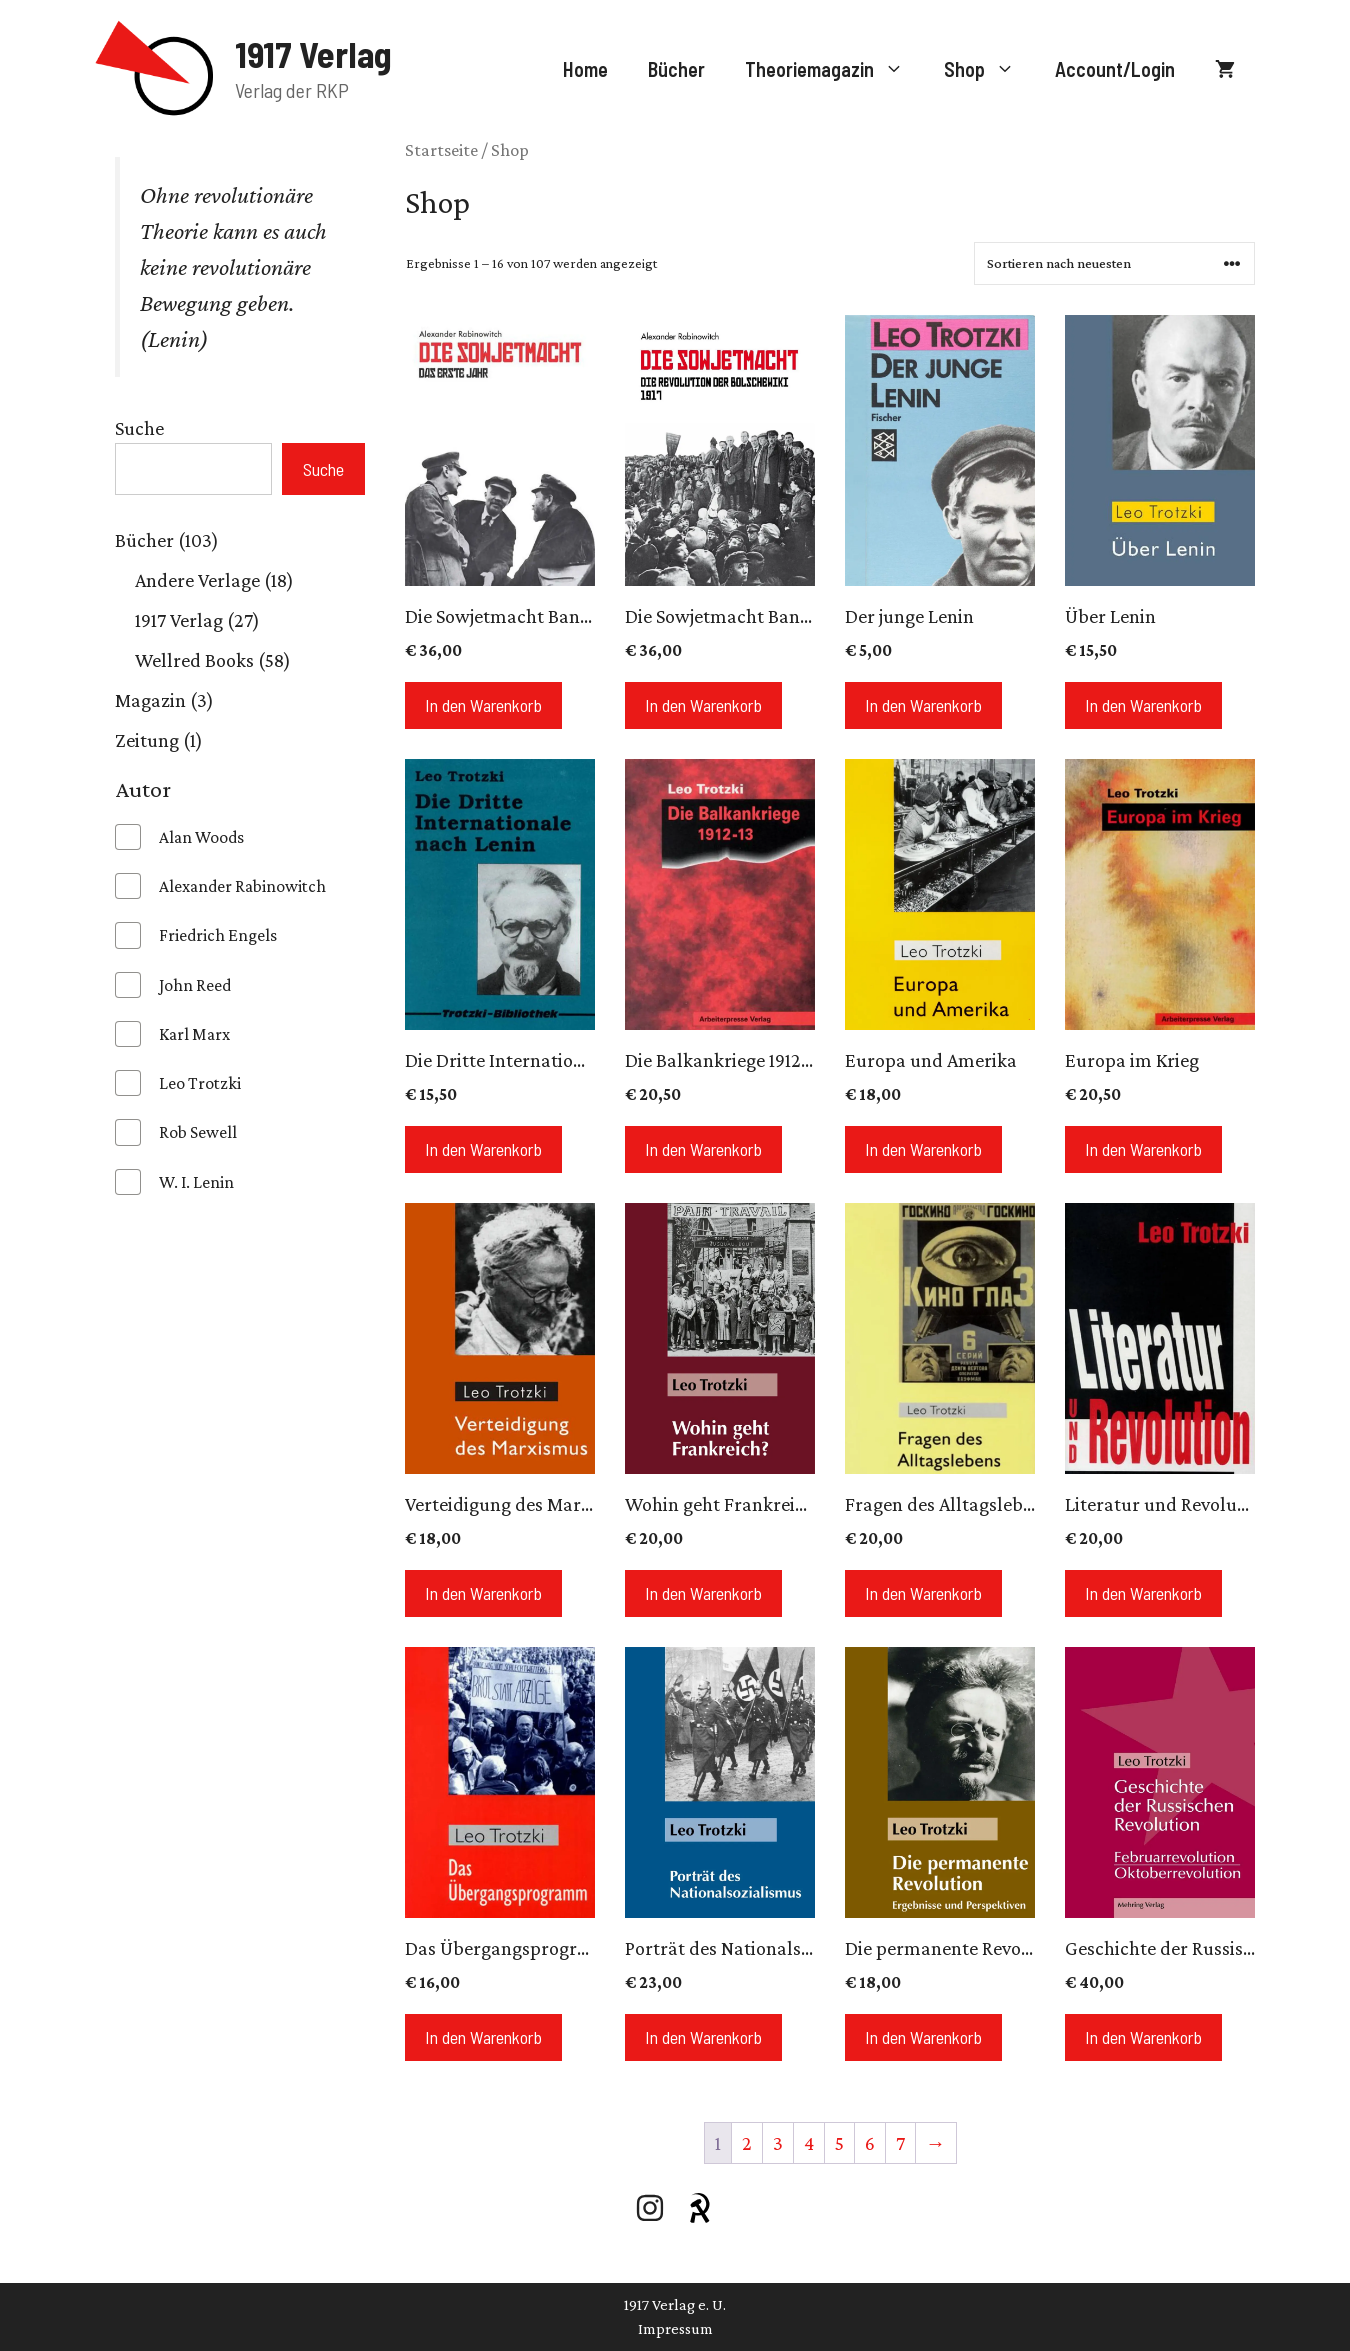 This screenshot has width=1350, height=2351. Describe the element at coordinates (483, 1149) in the screenshot. I see `In den Warenkorb [In den Warenkorb legen: „Die Dritte Internationale nach Lenin“]` at that location.